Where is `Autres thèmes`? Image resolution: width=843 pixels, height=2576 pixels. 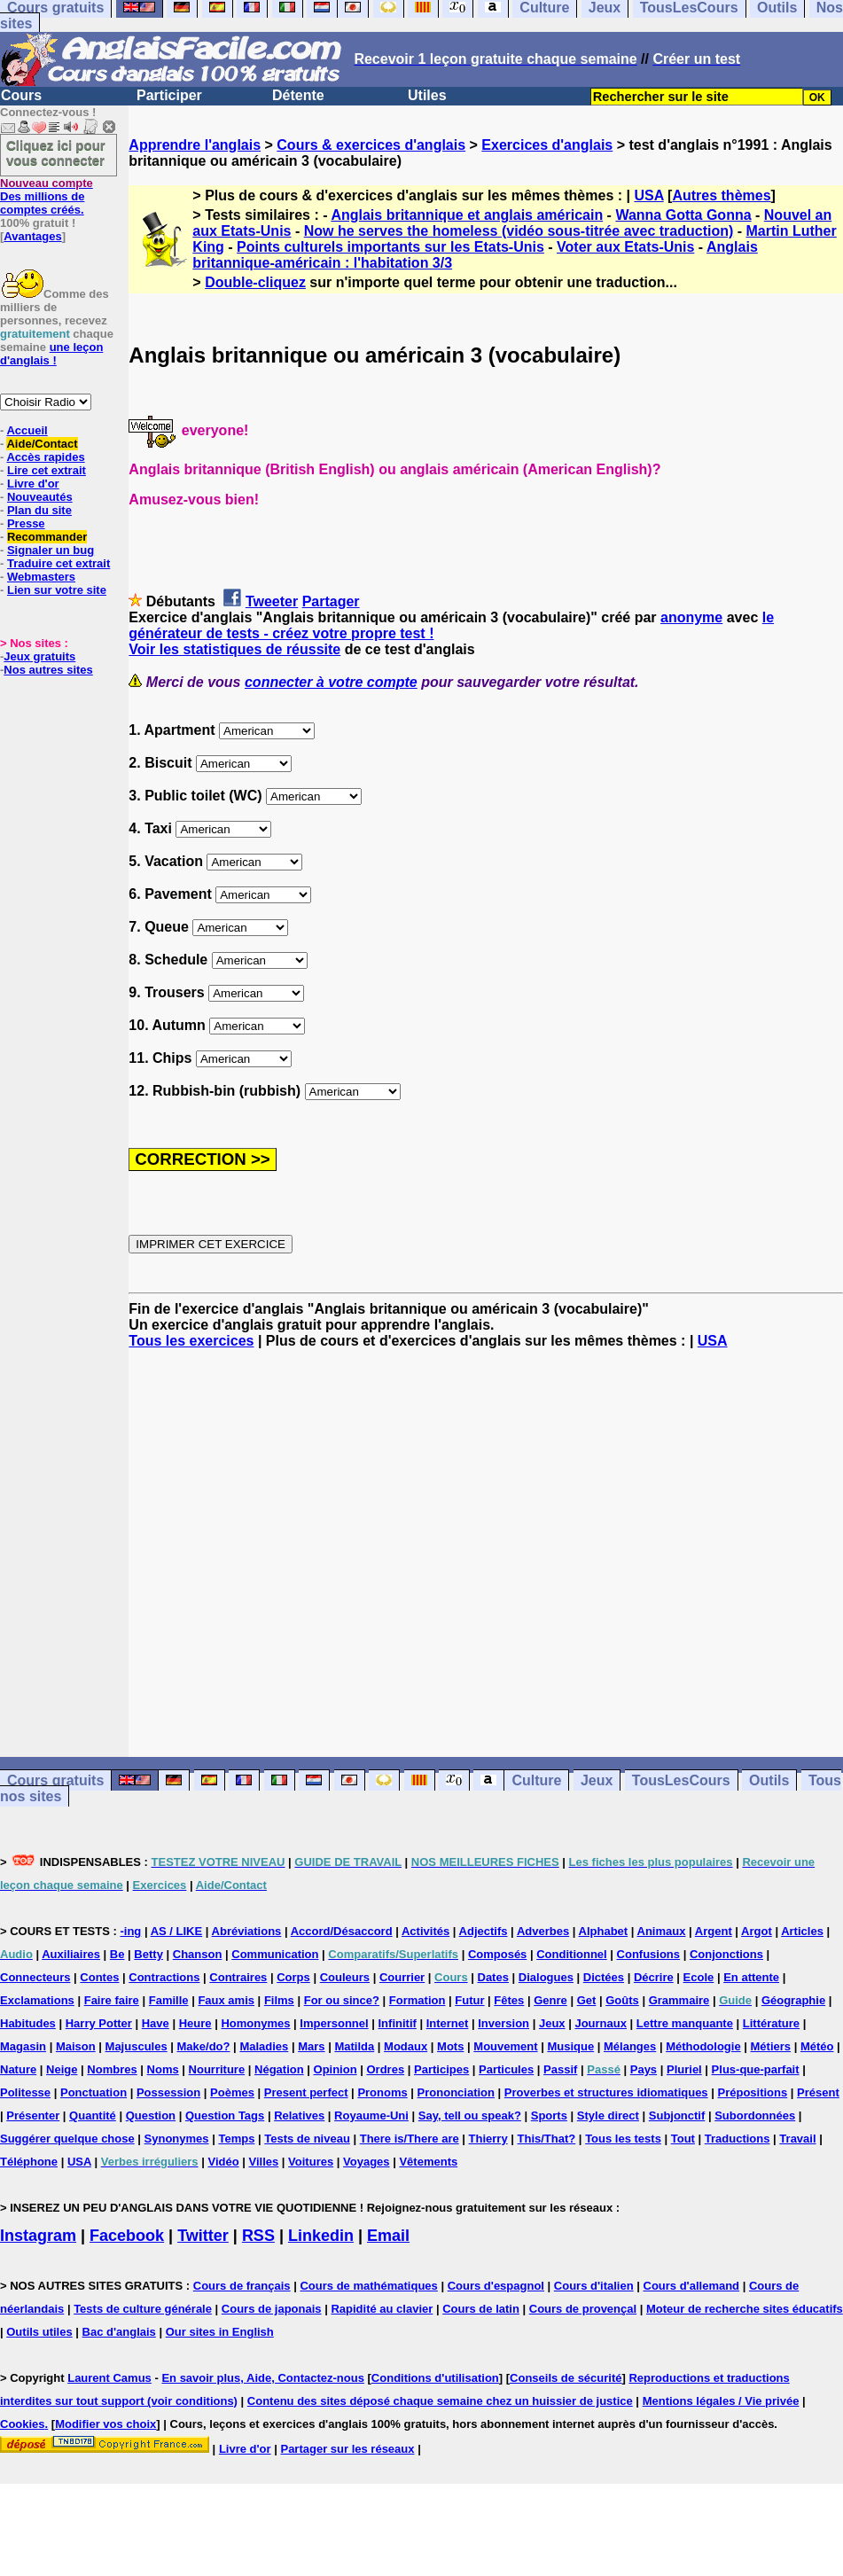 Autres thèmes is located at coordinates (721, 195).